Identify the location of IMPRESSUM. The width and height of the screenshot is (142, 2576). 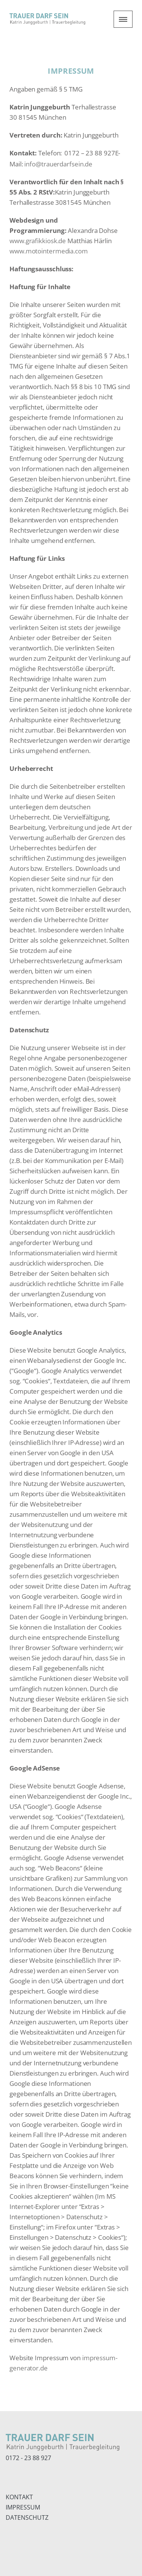
(23, 2507).